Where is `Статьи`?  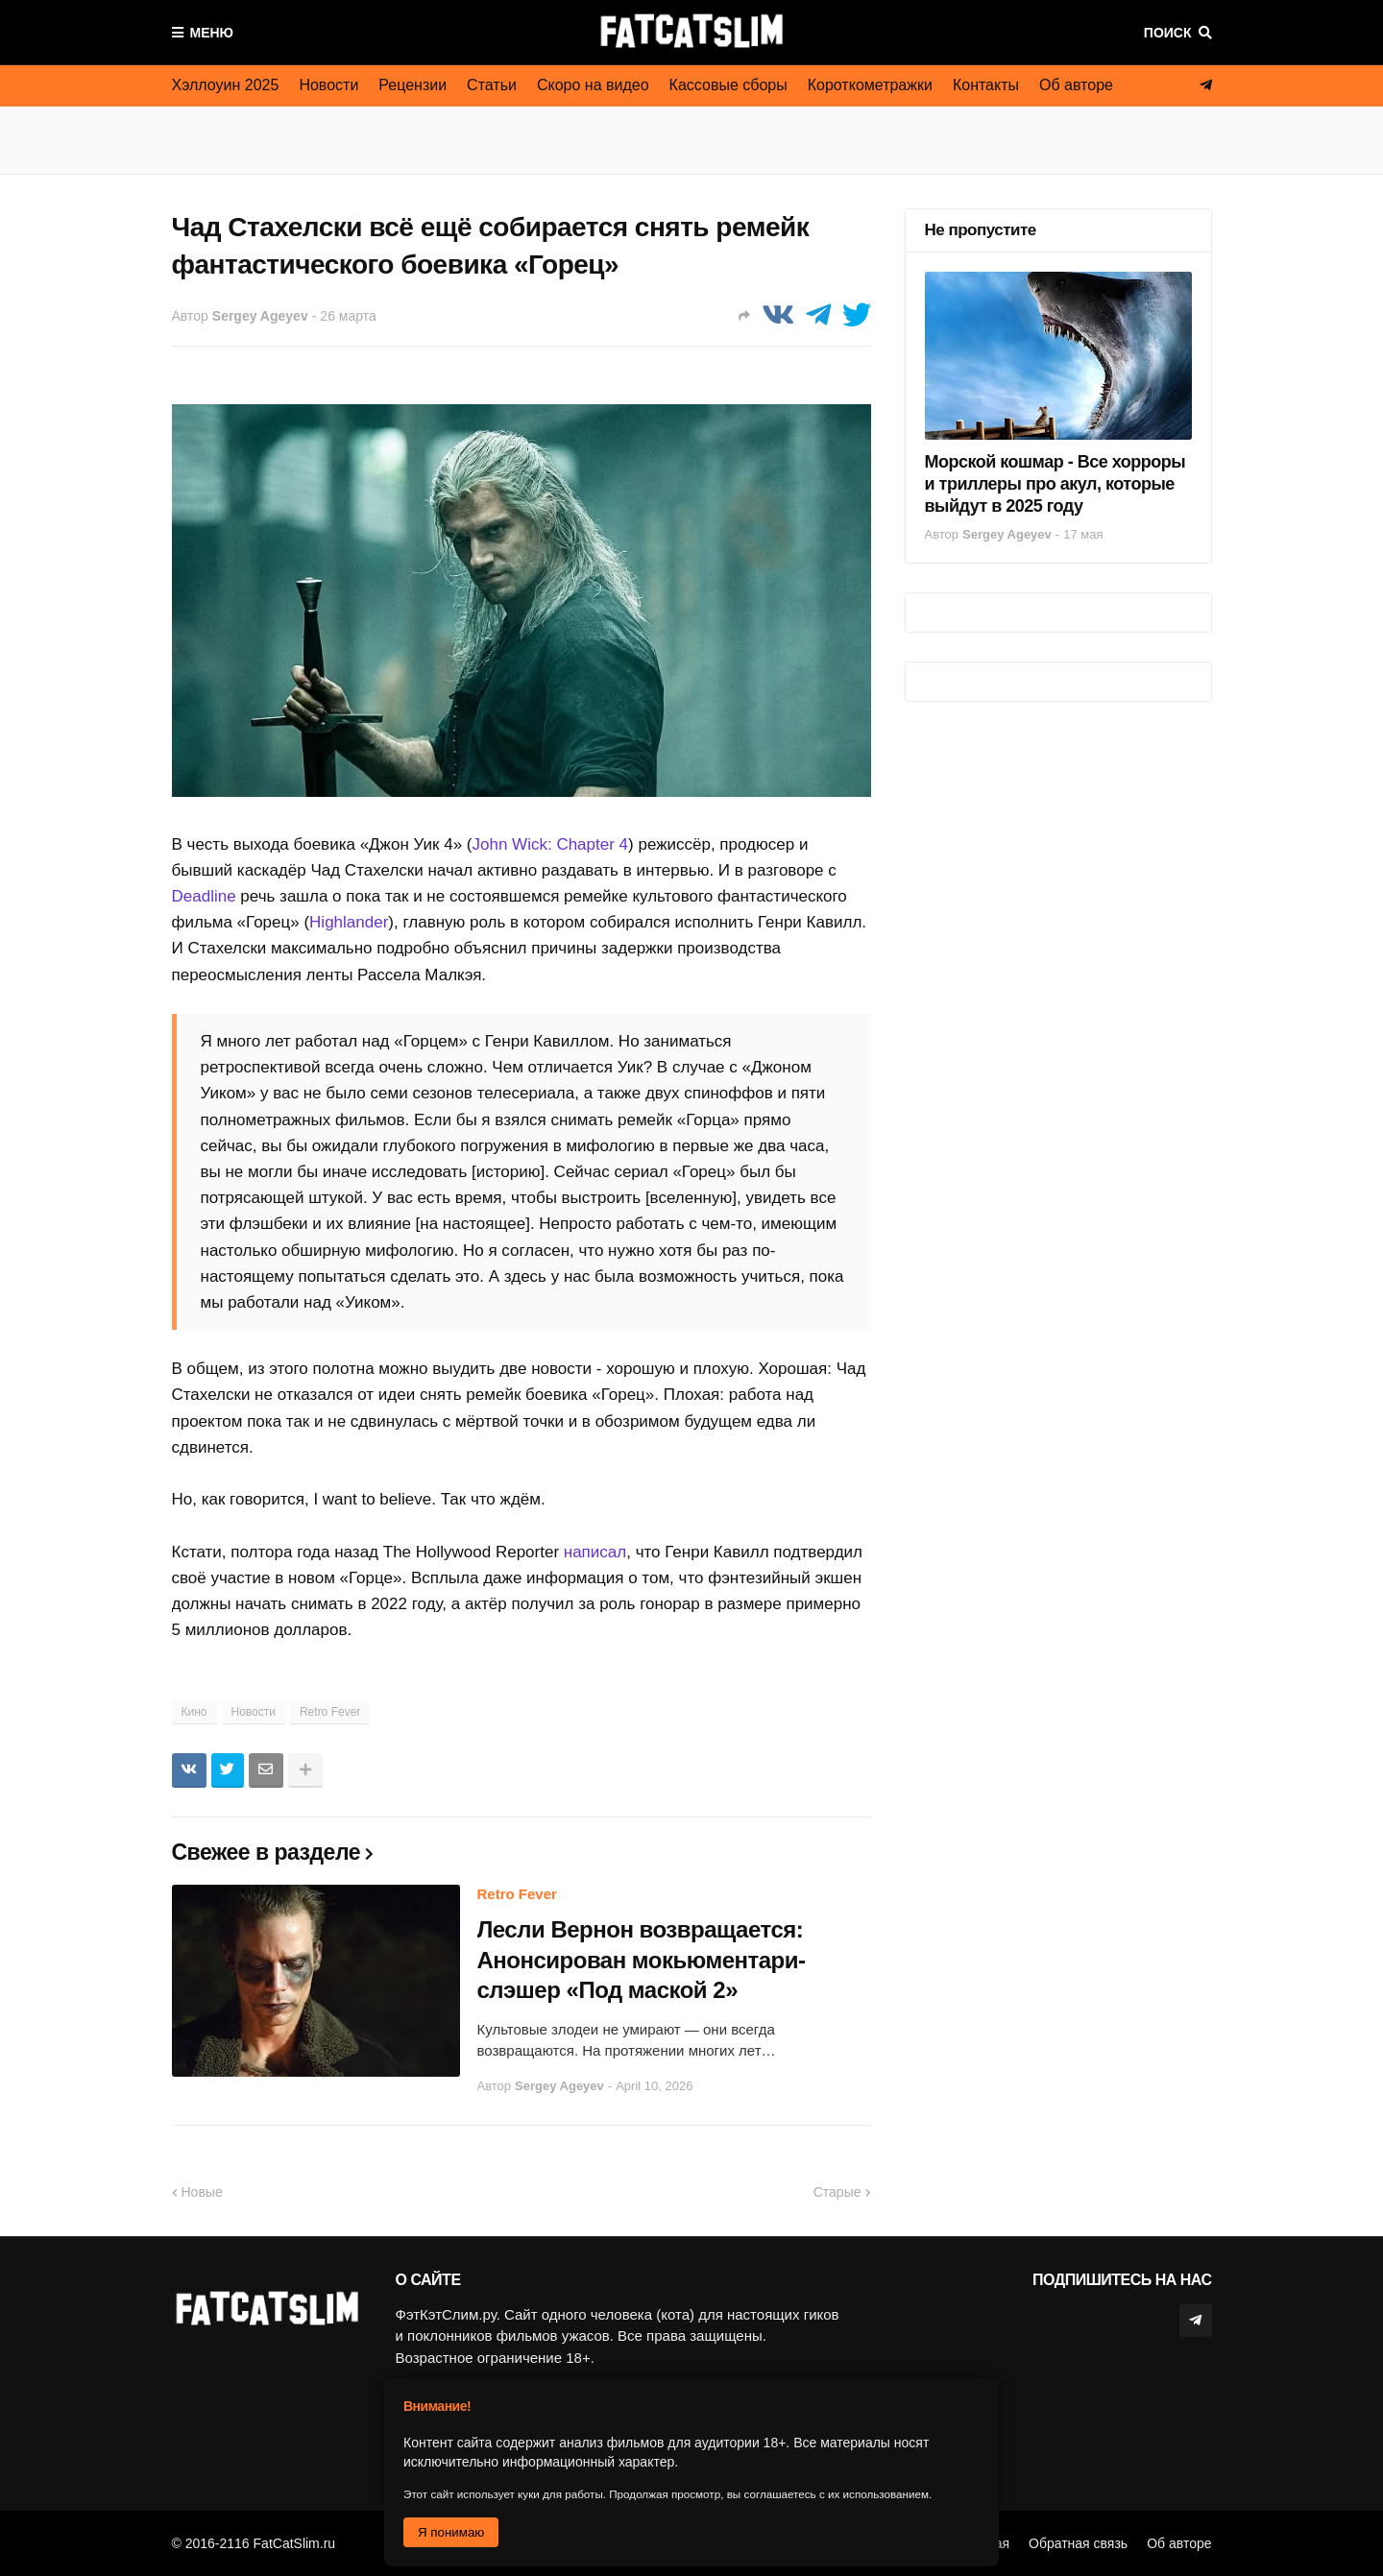
Статьи is located at coordinates (492, 85).